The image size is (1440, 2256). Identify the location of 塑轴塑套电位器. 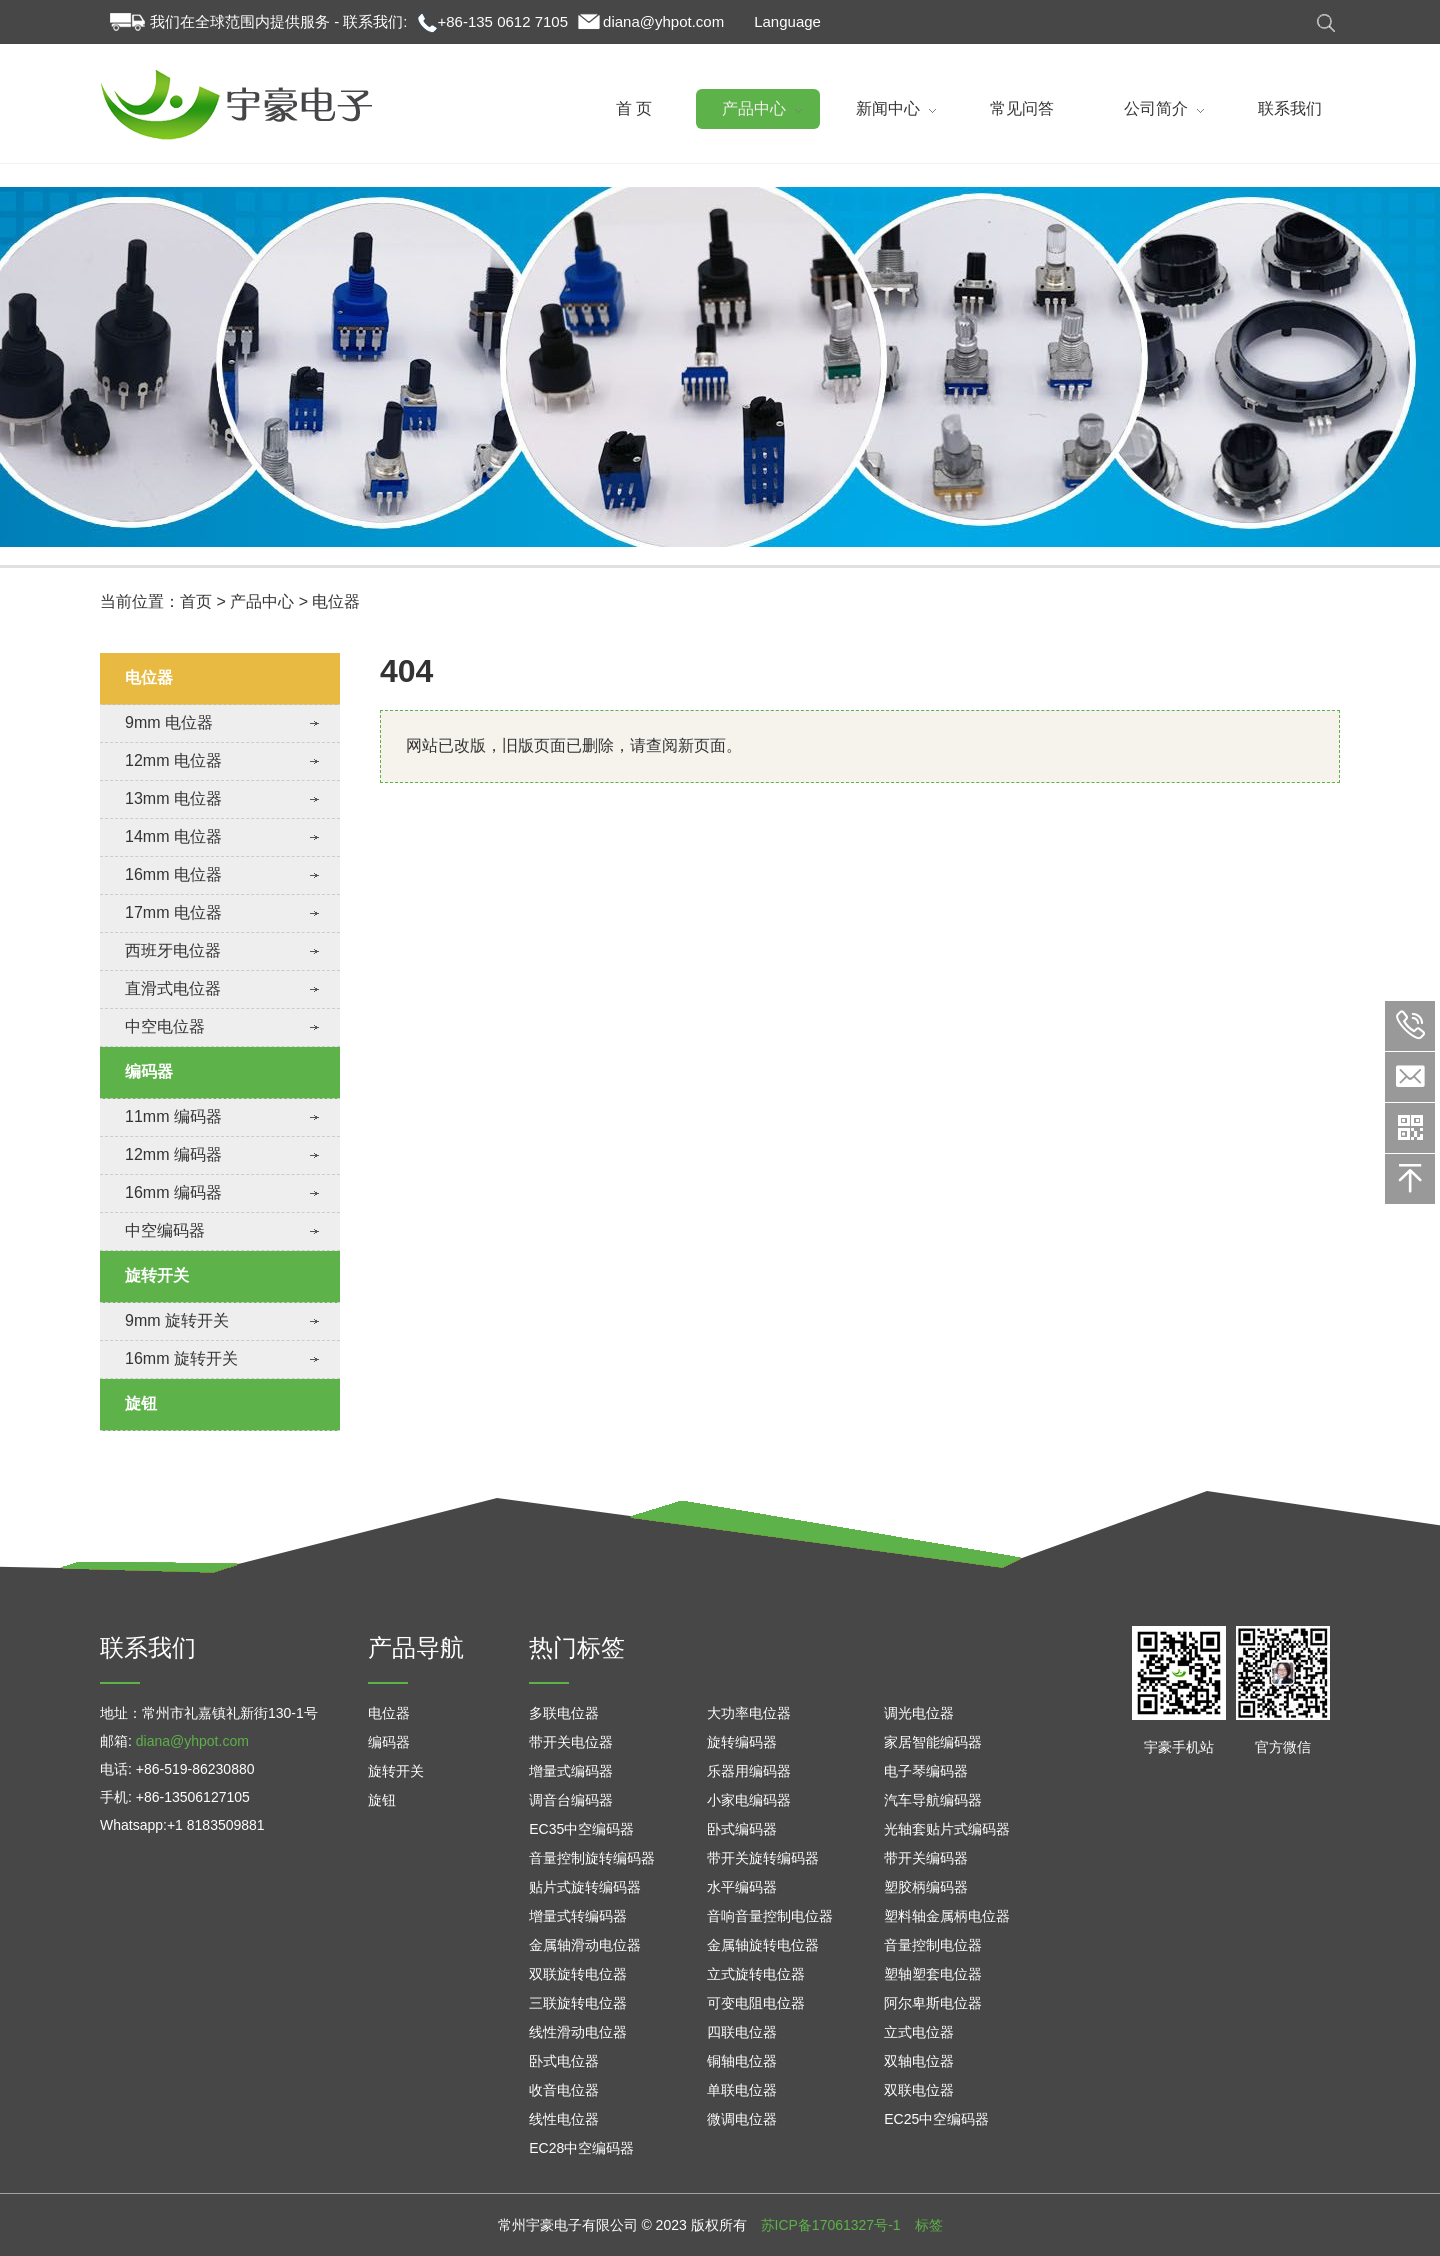
(933, 1974).